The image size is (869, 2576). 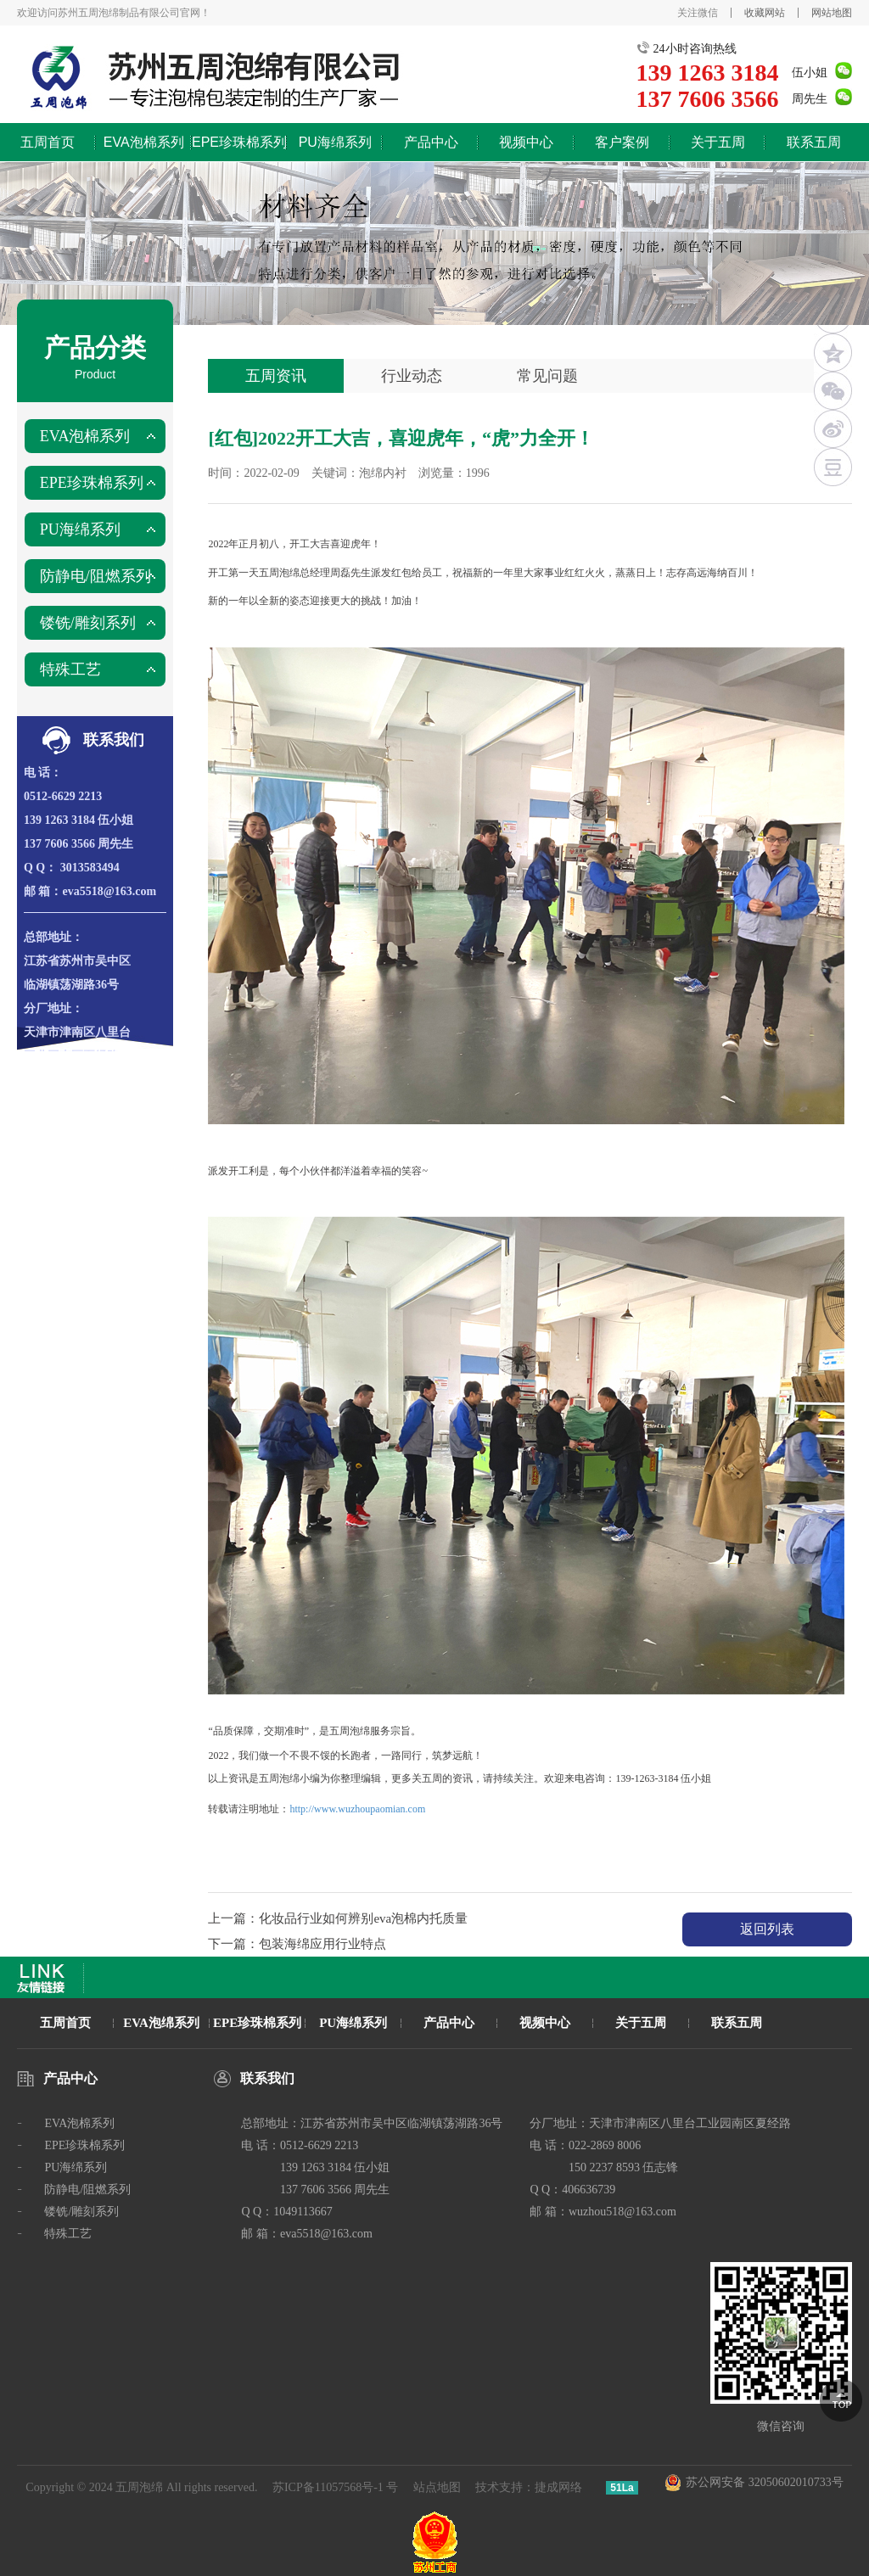 What do you see at coordinates (335, 142) in the screenshot?
I see `PU海绵系列` at bounding box center [335, 142].